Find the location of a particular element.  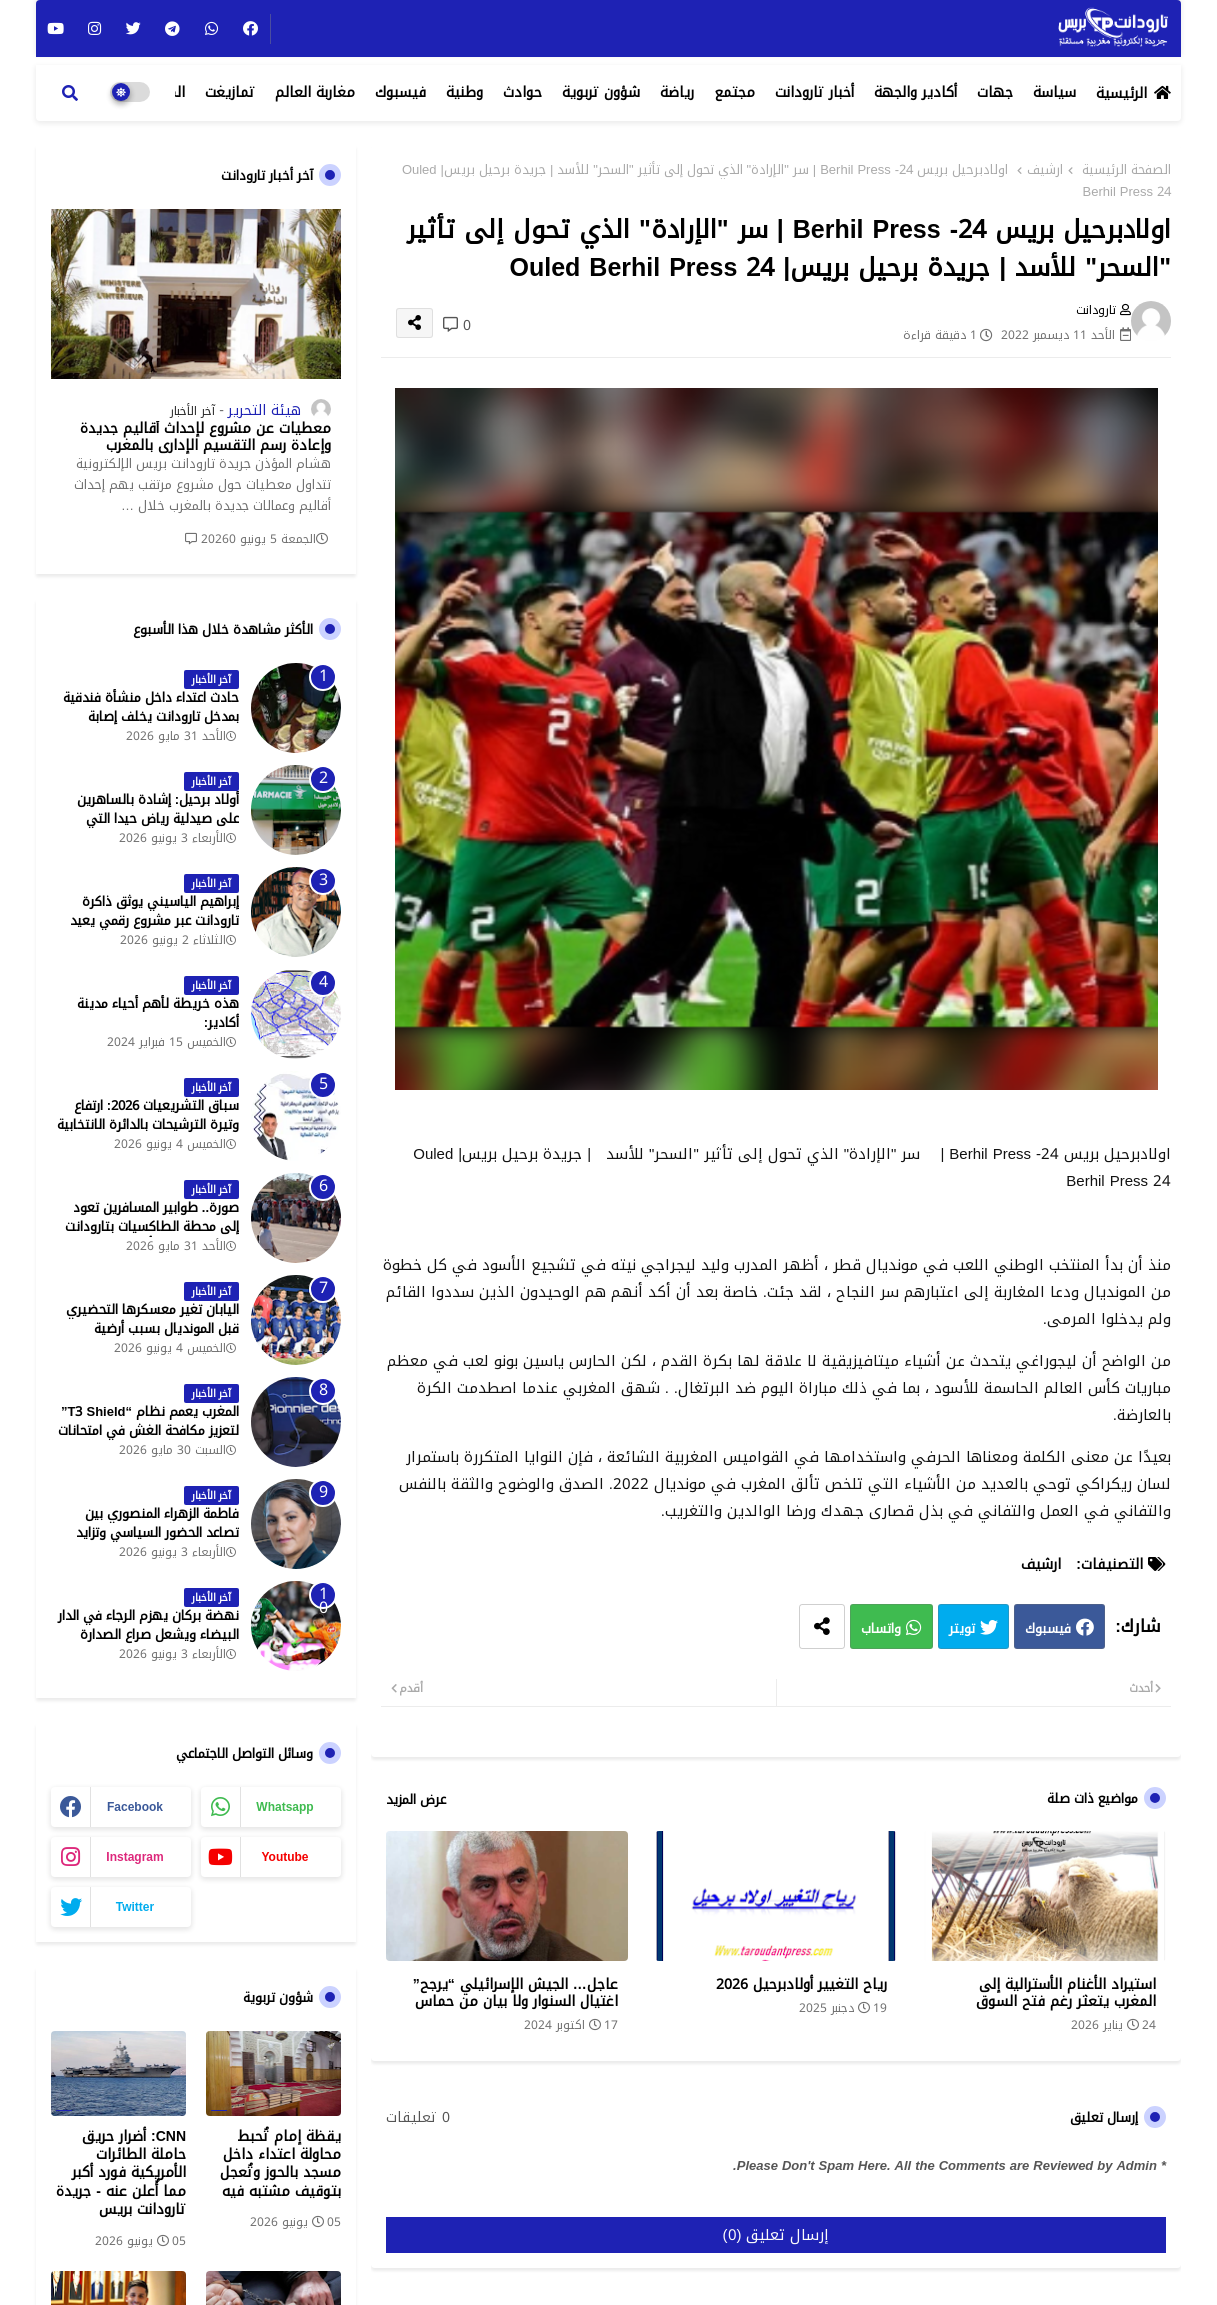

تويتر is located at coordinates (962, 1629).